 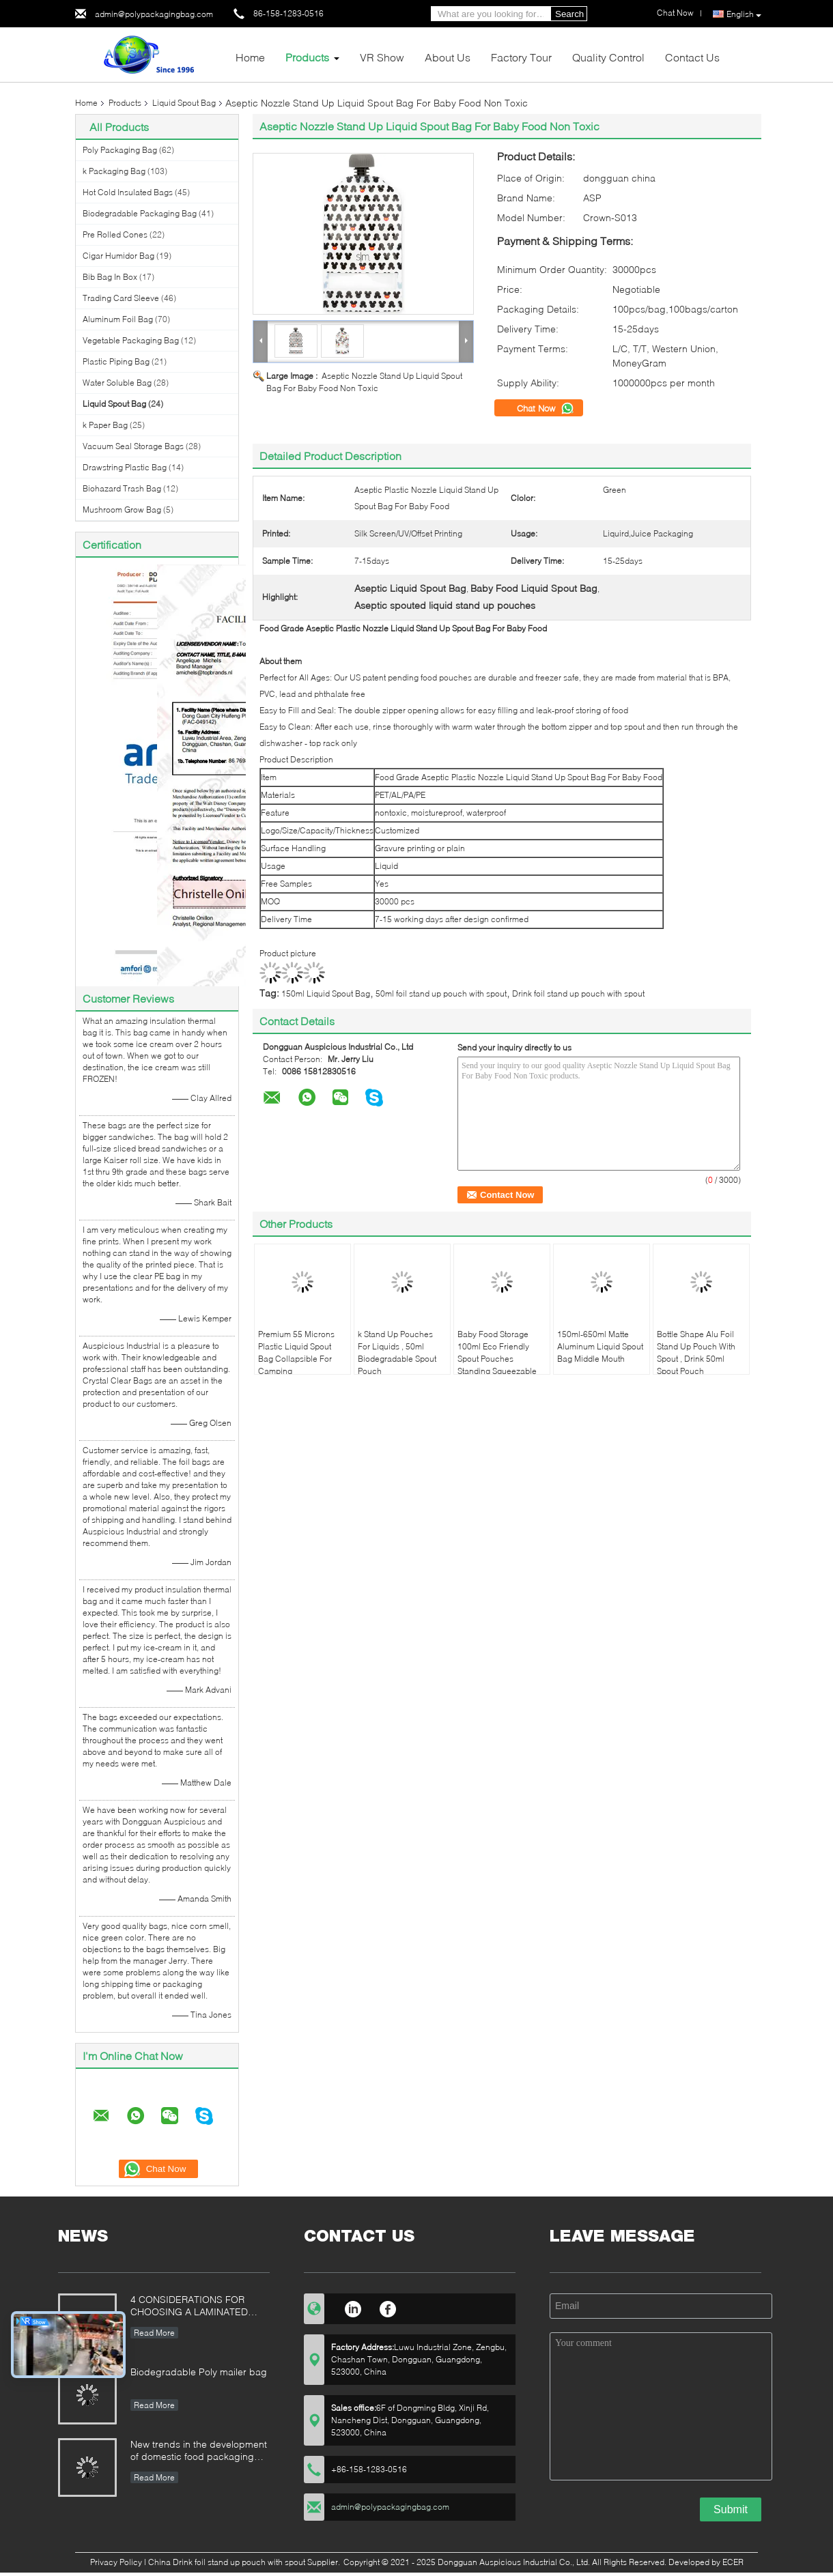 I want to click on k Paper Bag, so click(x=105, y=425).